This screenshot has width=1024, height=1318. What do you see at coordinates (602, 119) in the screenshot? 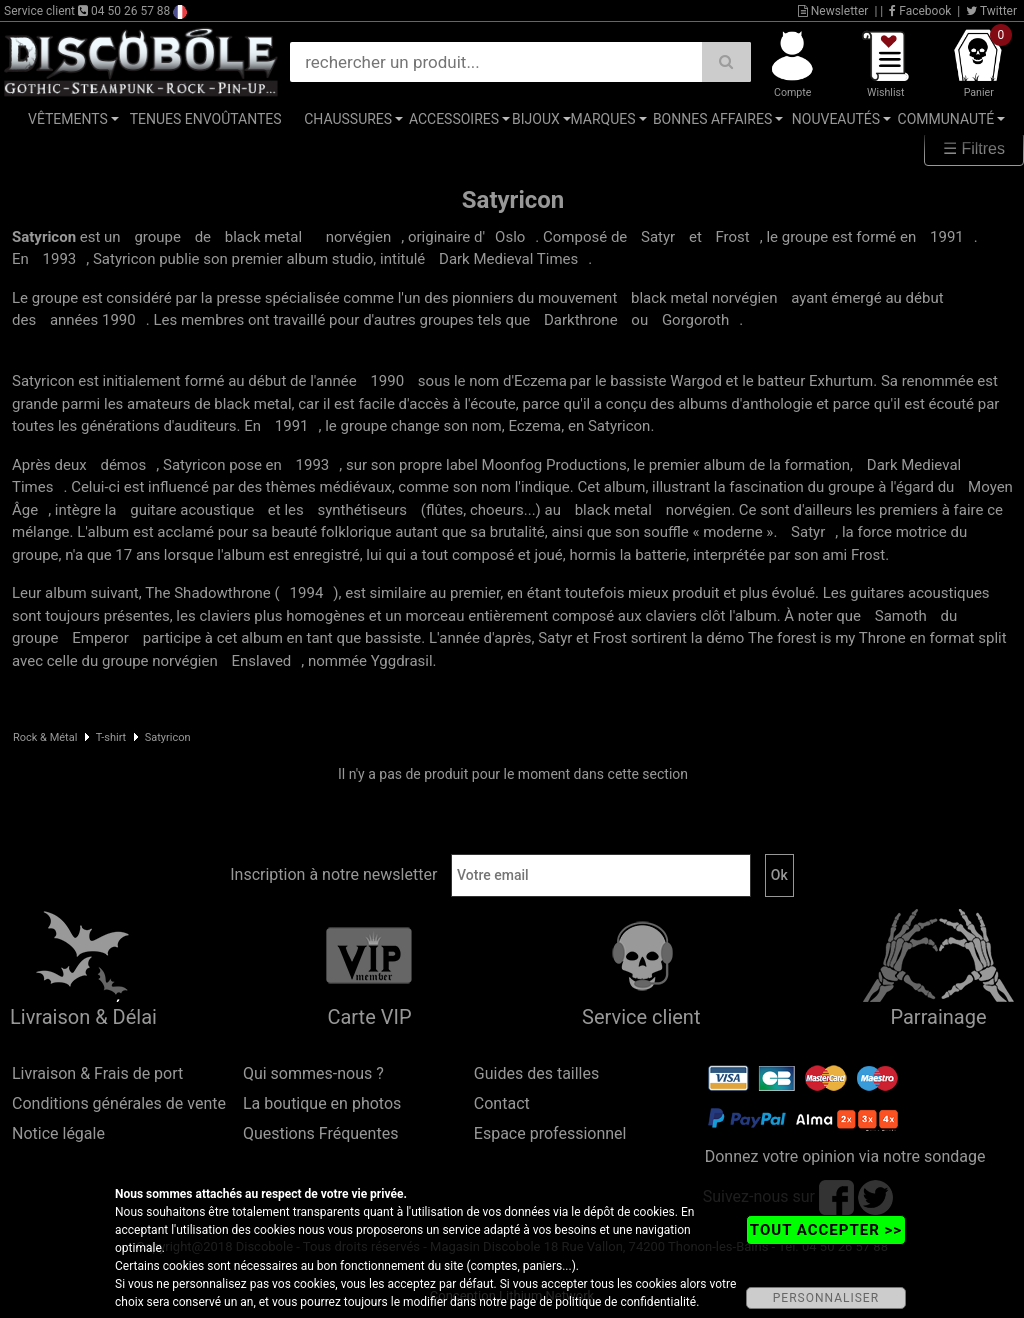
I see `Marques` at bounding box center [602, 119].